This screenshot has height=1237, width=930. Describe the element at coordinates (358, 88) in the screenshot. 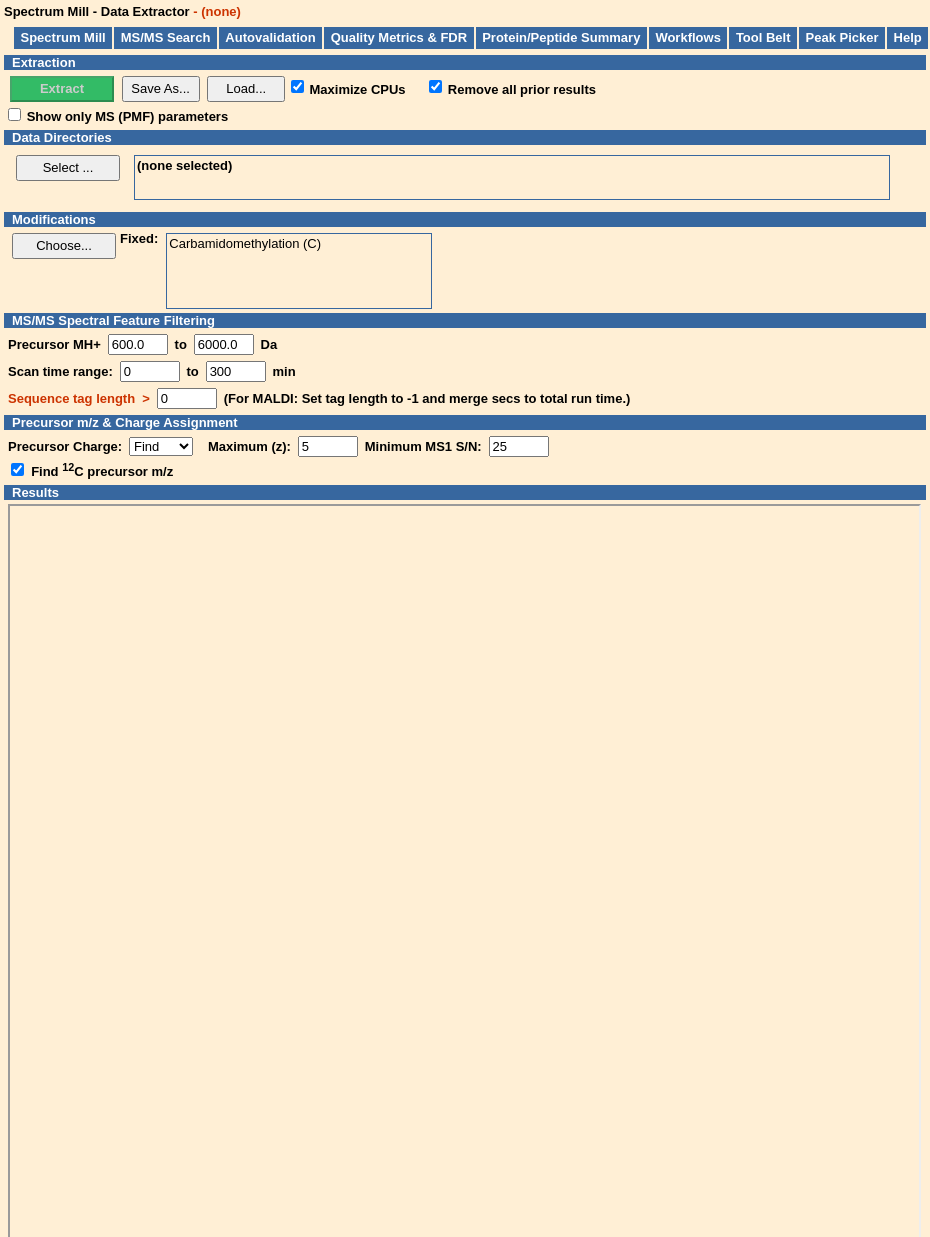

I see `Maximize CPUs` at that location.